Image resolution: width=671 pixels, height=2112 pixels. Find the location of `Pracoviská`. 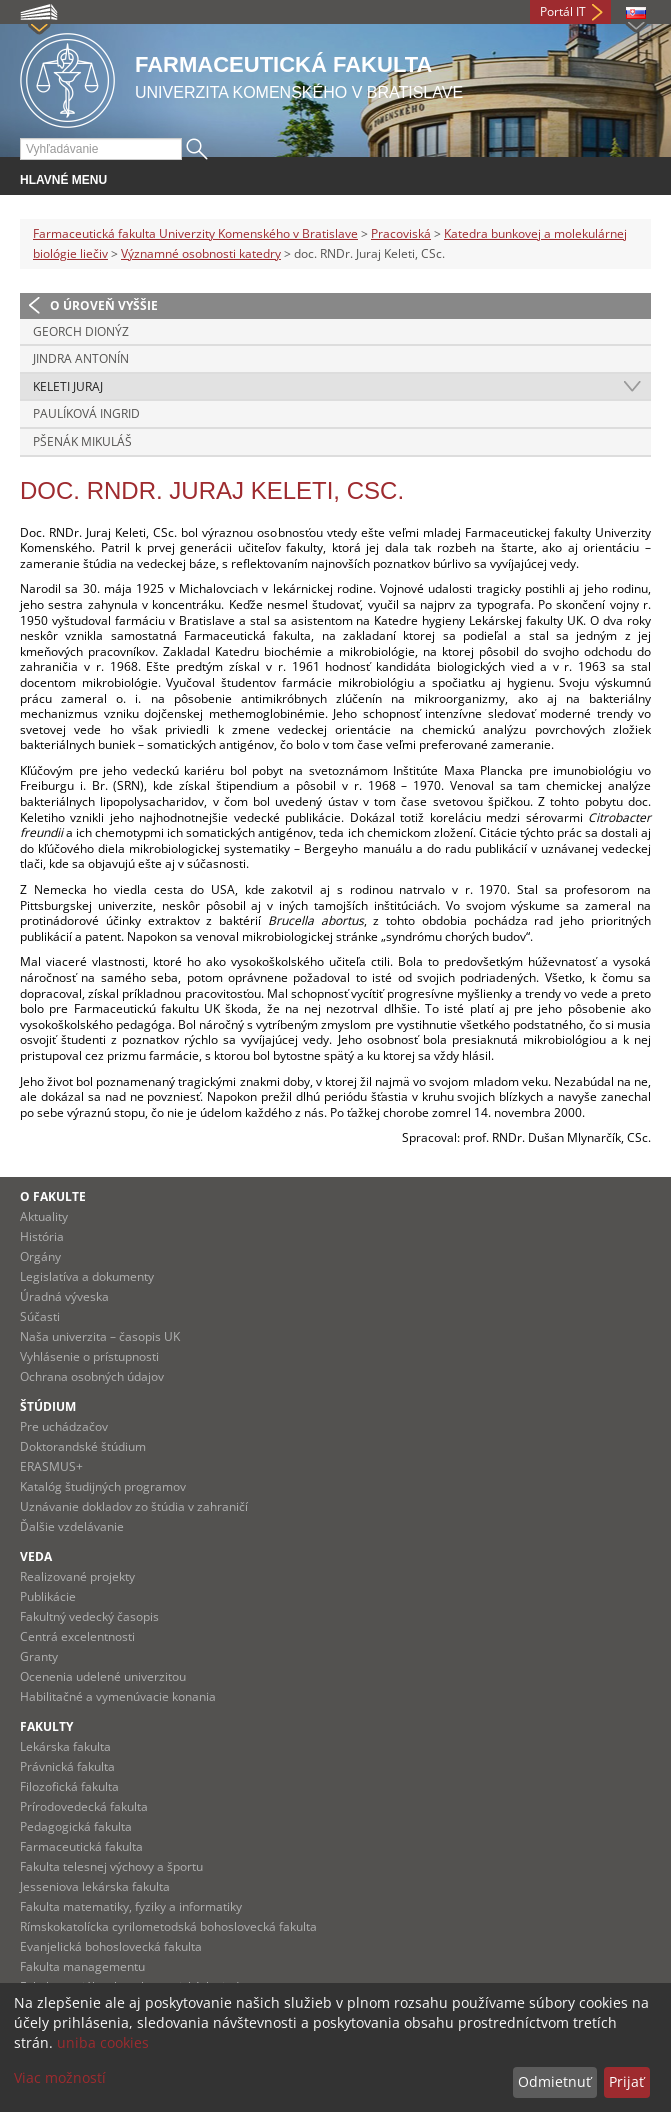

Pracoviská is located at coordinates (401, 233).